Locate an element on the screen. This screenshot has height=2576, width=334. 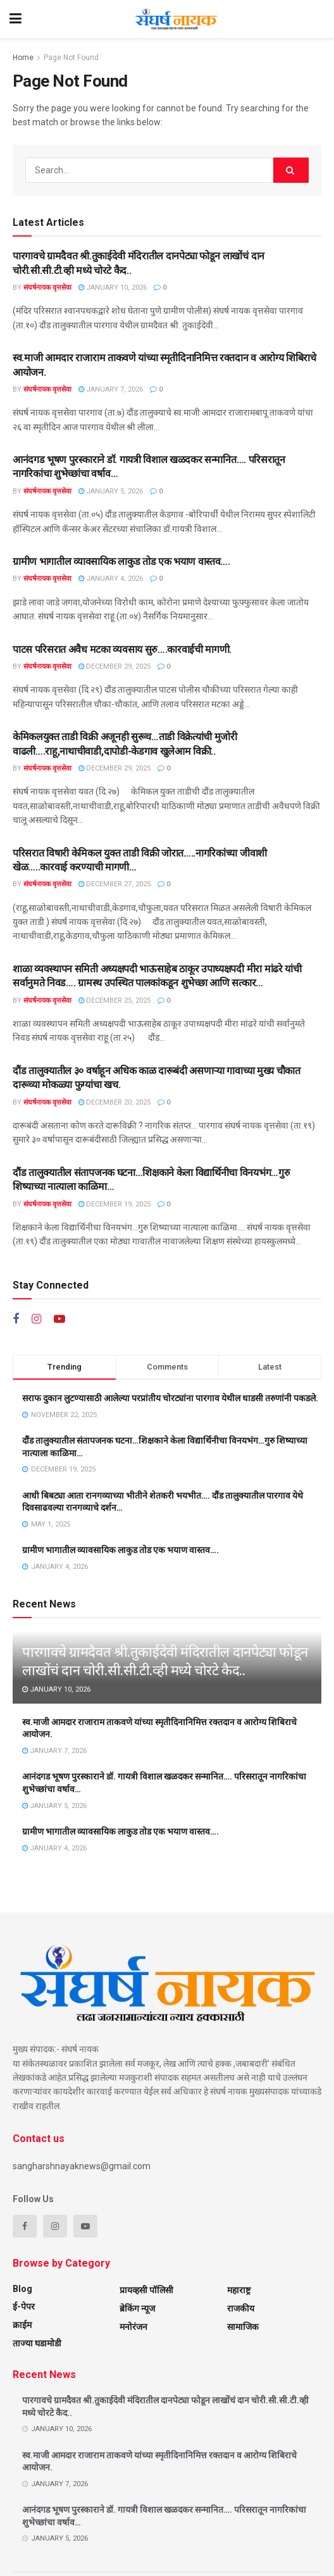
ग्रामीण भागातील व्यावसायिक लाकुड तोड एक भयाण वास्तव…. is located at coordinates (121, 561).